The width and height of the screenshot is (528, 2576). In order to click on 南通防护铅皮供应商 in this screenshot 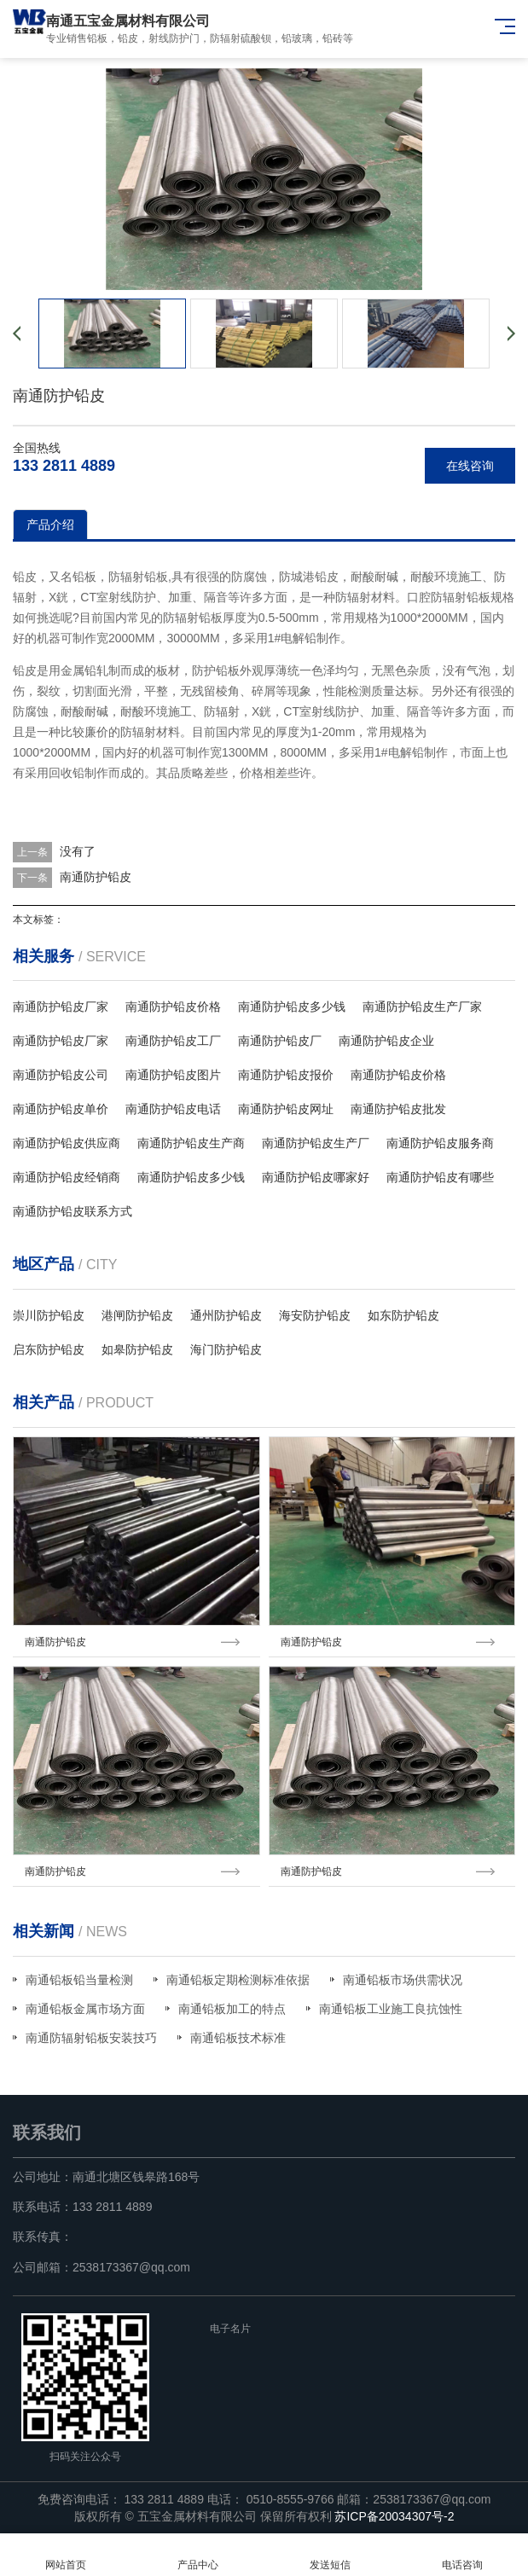, I will do `click(66, 1143)`.